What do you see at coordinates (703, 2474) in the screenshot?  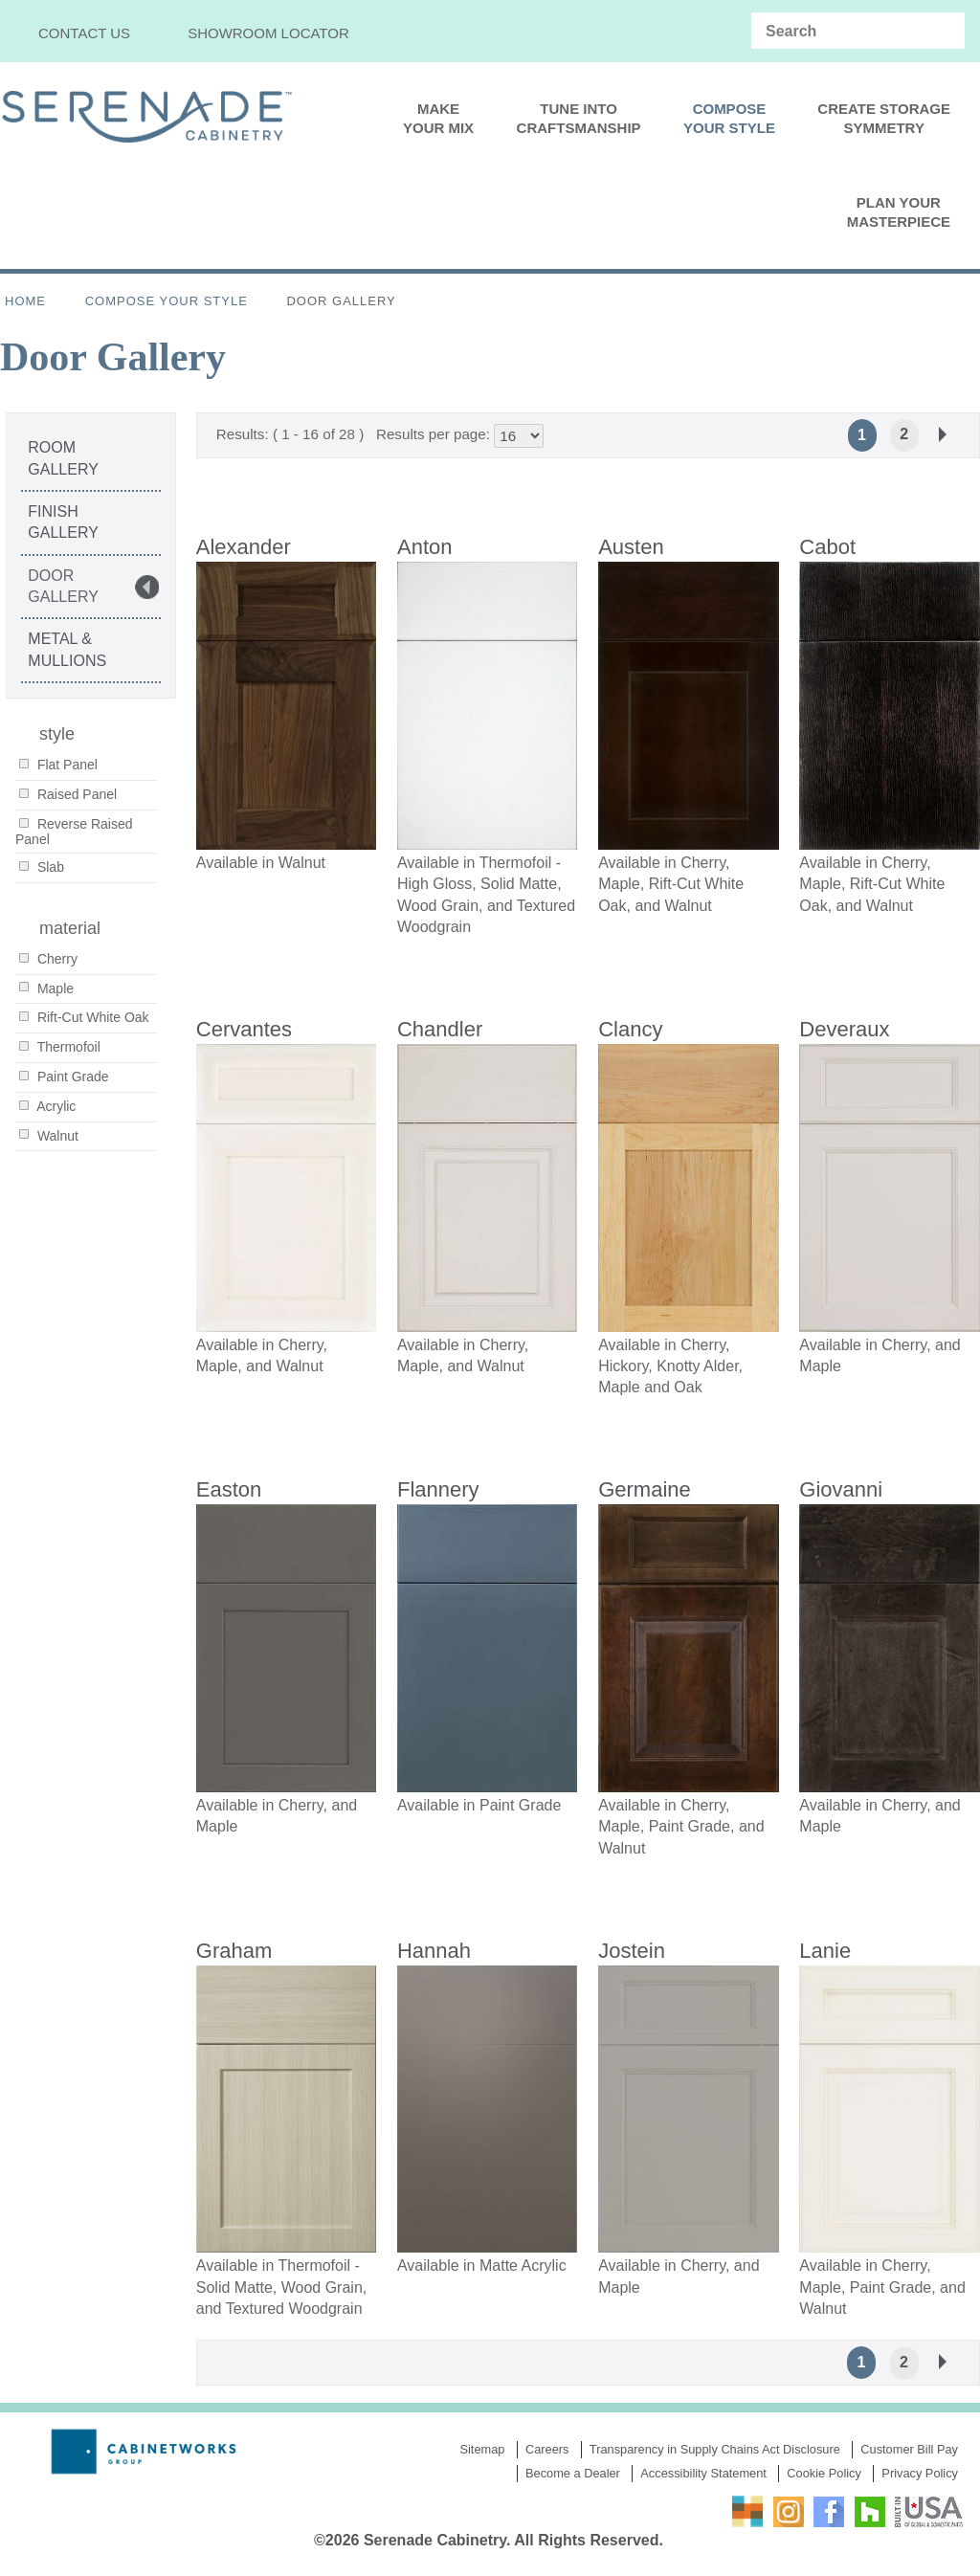 I see `Accessibility Statement` at bounding box center [703, 2474].